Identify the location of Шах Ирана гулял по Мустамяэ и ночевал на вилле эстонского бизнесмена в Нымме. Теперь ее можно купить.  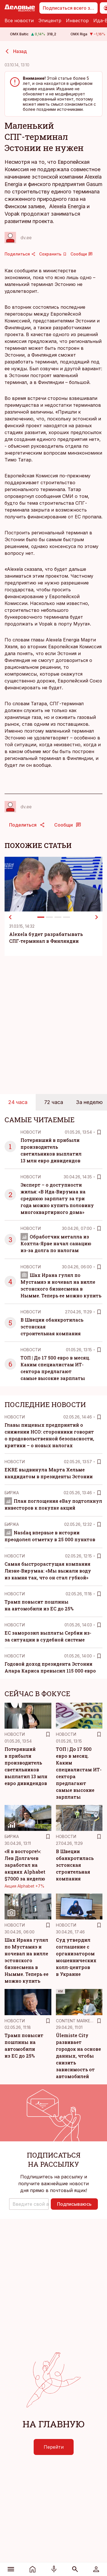
(27, 1960).